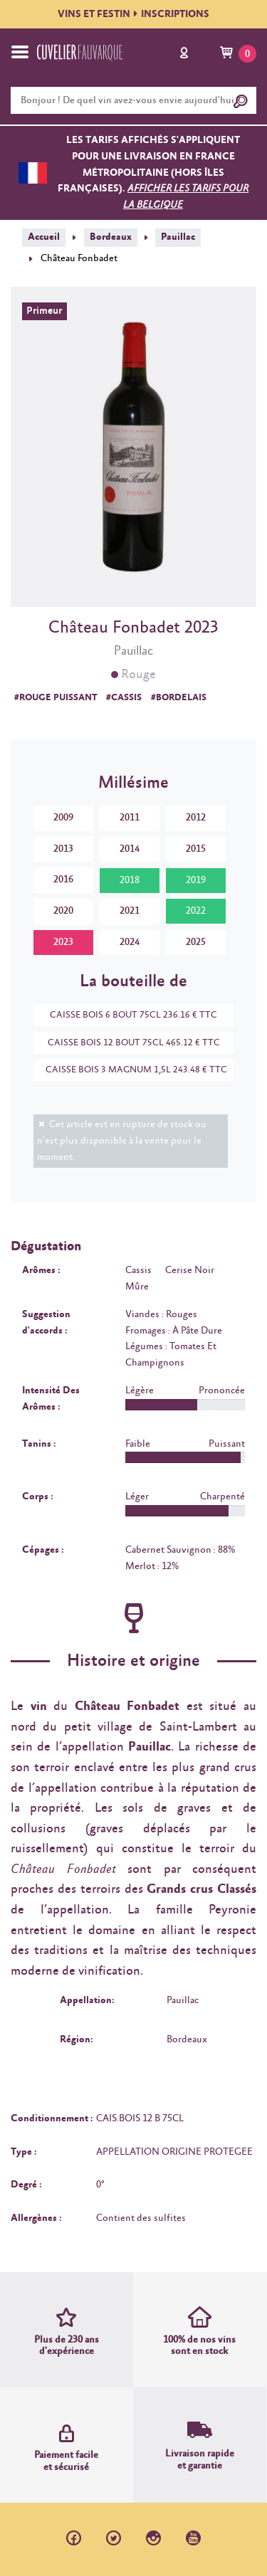 This screenshot has height=2576, width=267. Describe the element at coordinates (126, 1015) in the screenshot. I see `CAISSE BOIS 6 BOUT 75CL 236.16 € TTC` at that location.